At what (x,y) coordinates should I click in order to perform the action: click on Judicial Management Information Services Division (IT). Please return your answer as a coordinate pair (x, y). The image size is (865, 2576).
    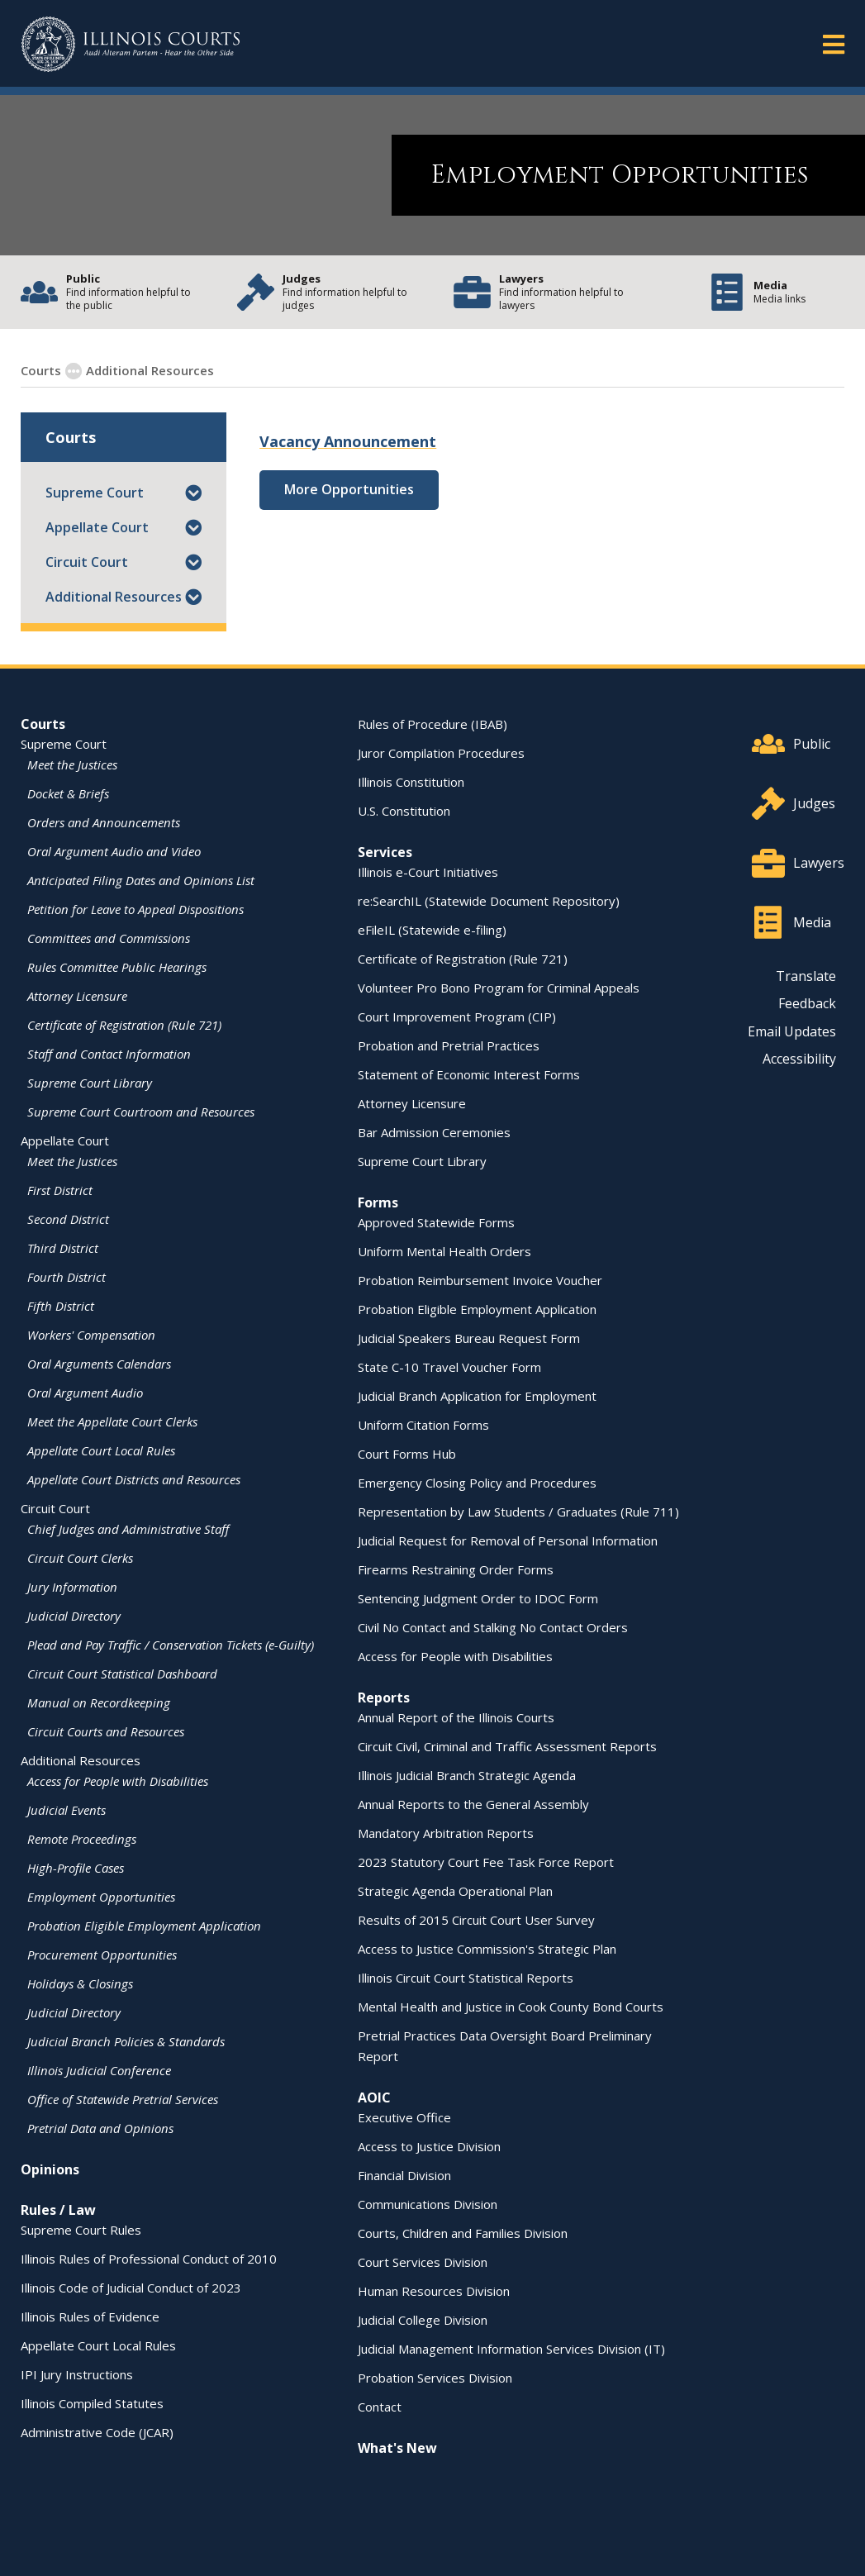
    Looking at the image, I should click on (511, 2348).